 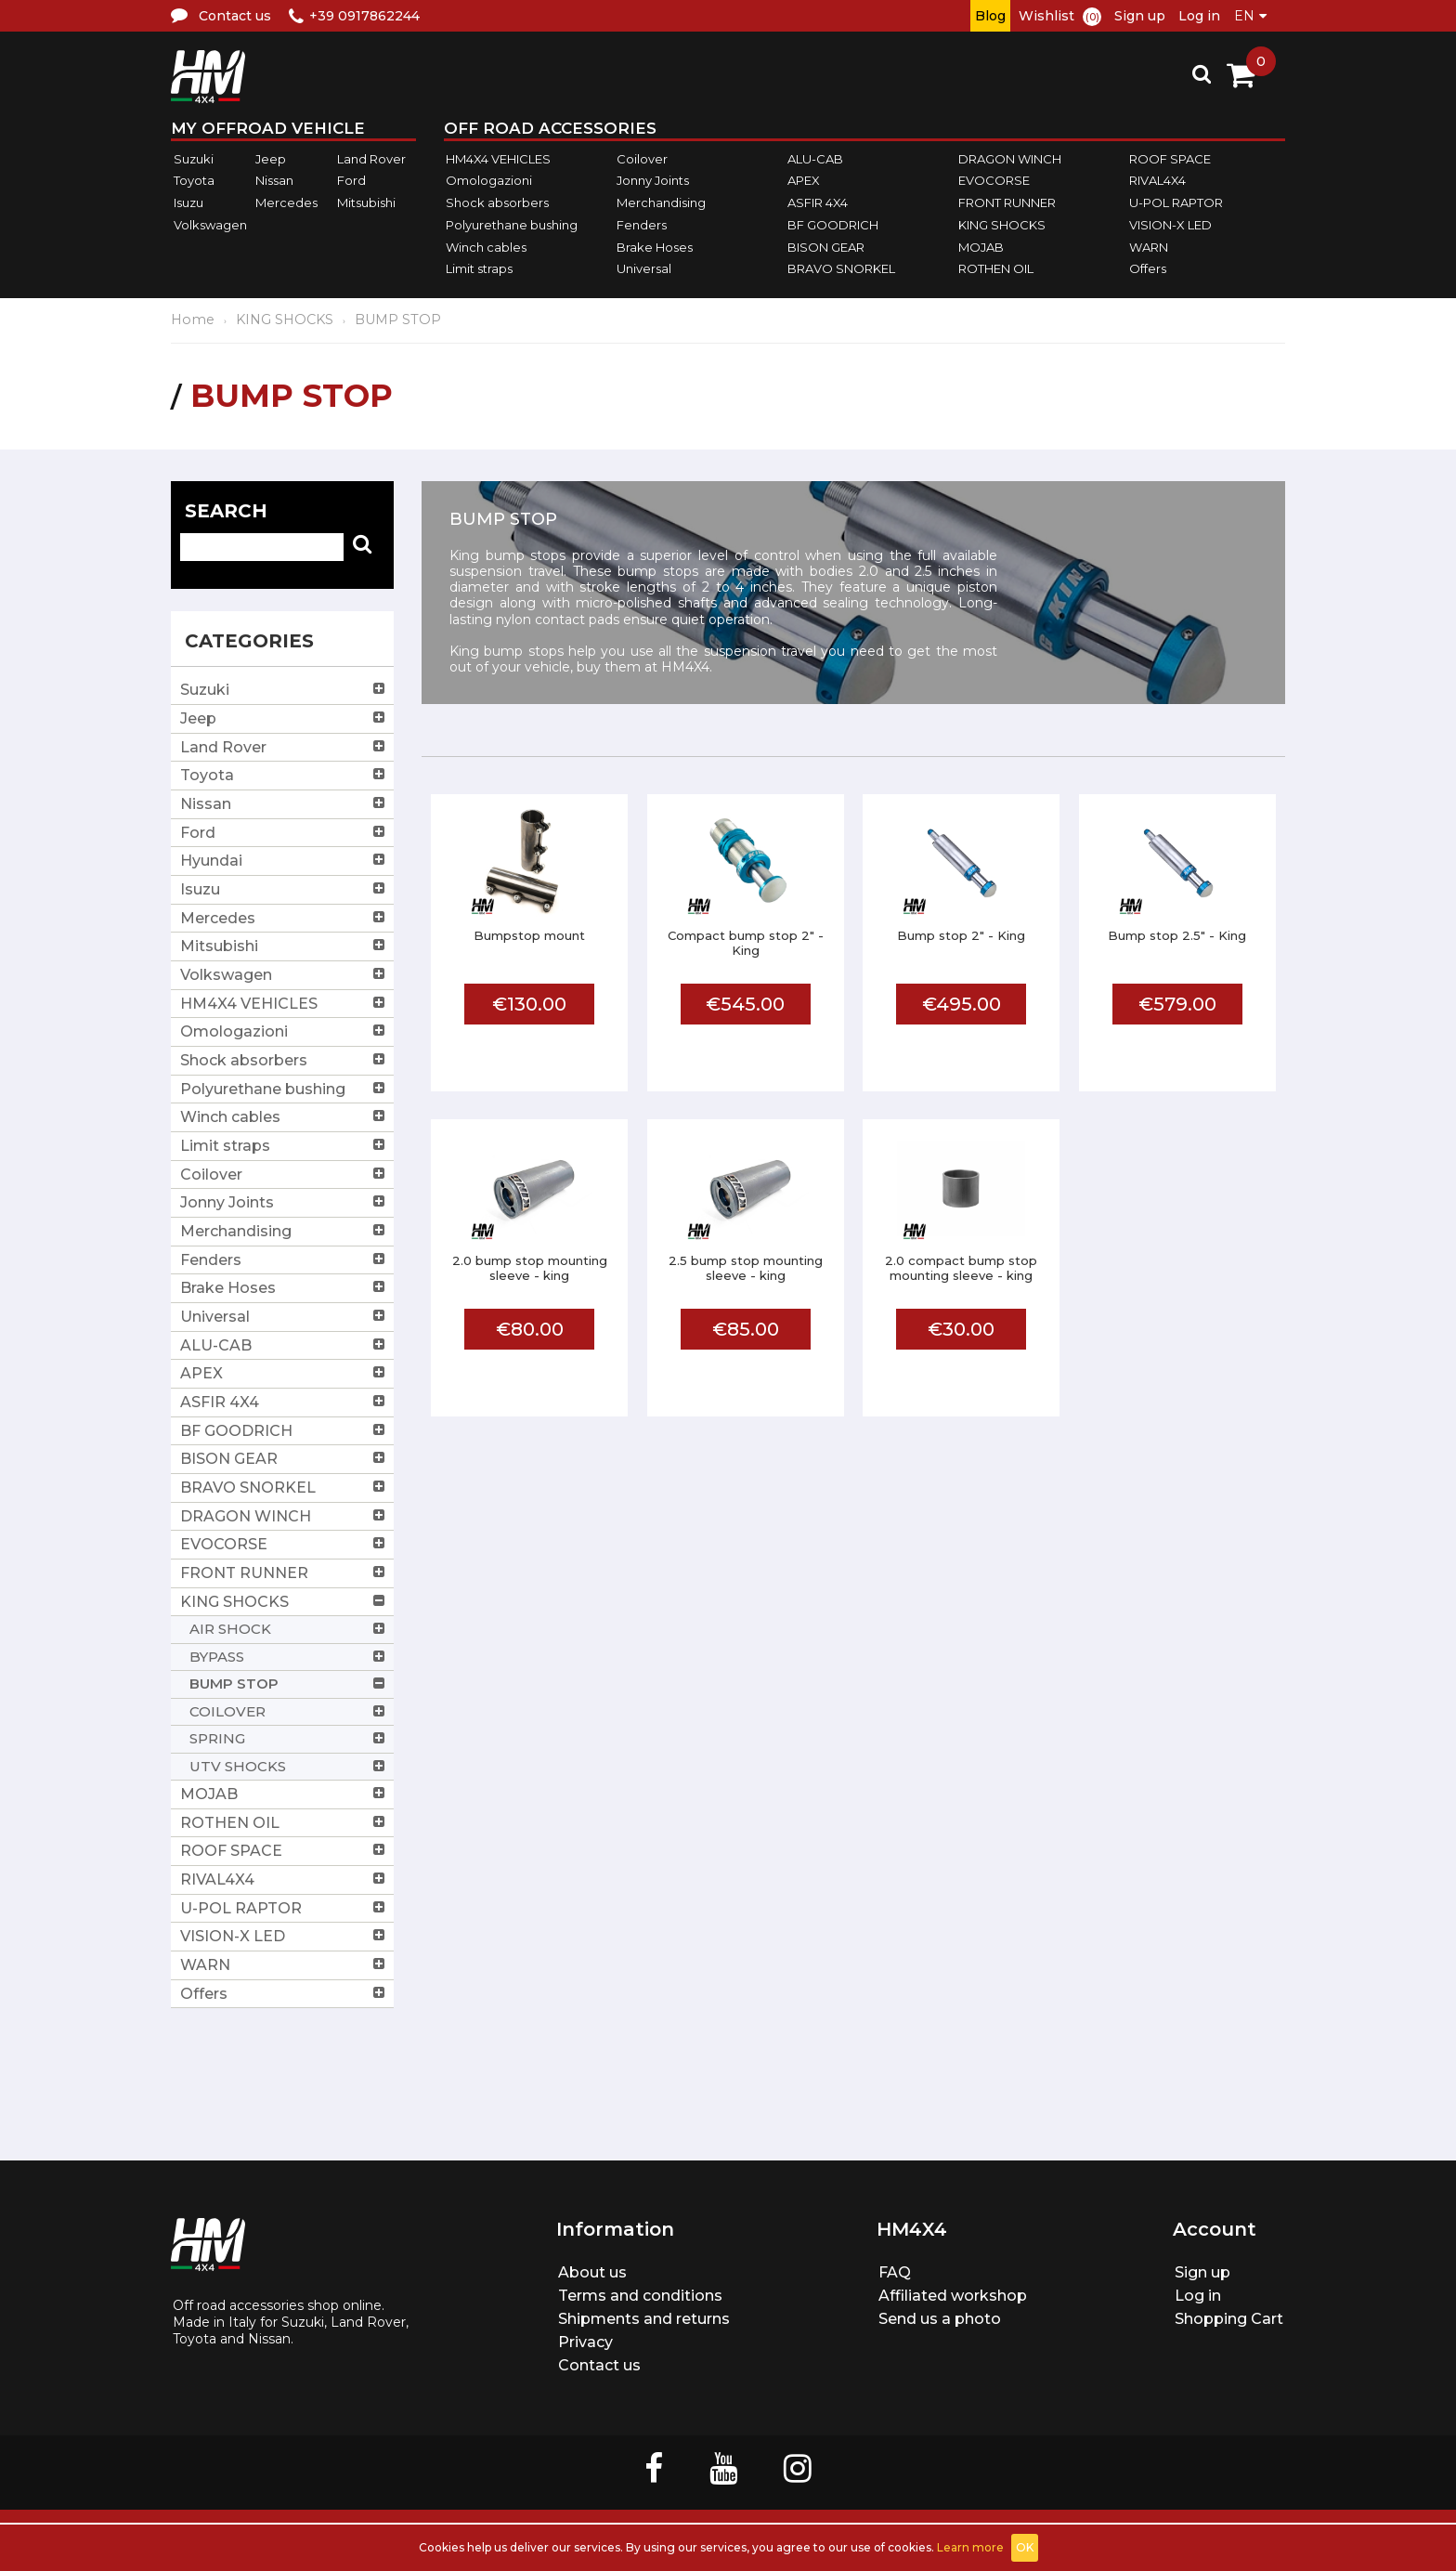 What do you see at coordinates (1176, 202) in the screenshot?
I see `U-POL RAPTOR` at bounding box center [1176, 202].